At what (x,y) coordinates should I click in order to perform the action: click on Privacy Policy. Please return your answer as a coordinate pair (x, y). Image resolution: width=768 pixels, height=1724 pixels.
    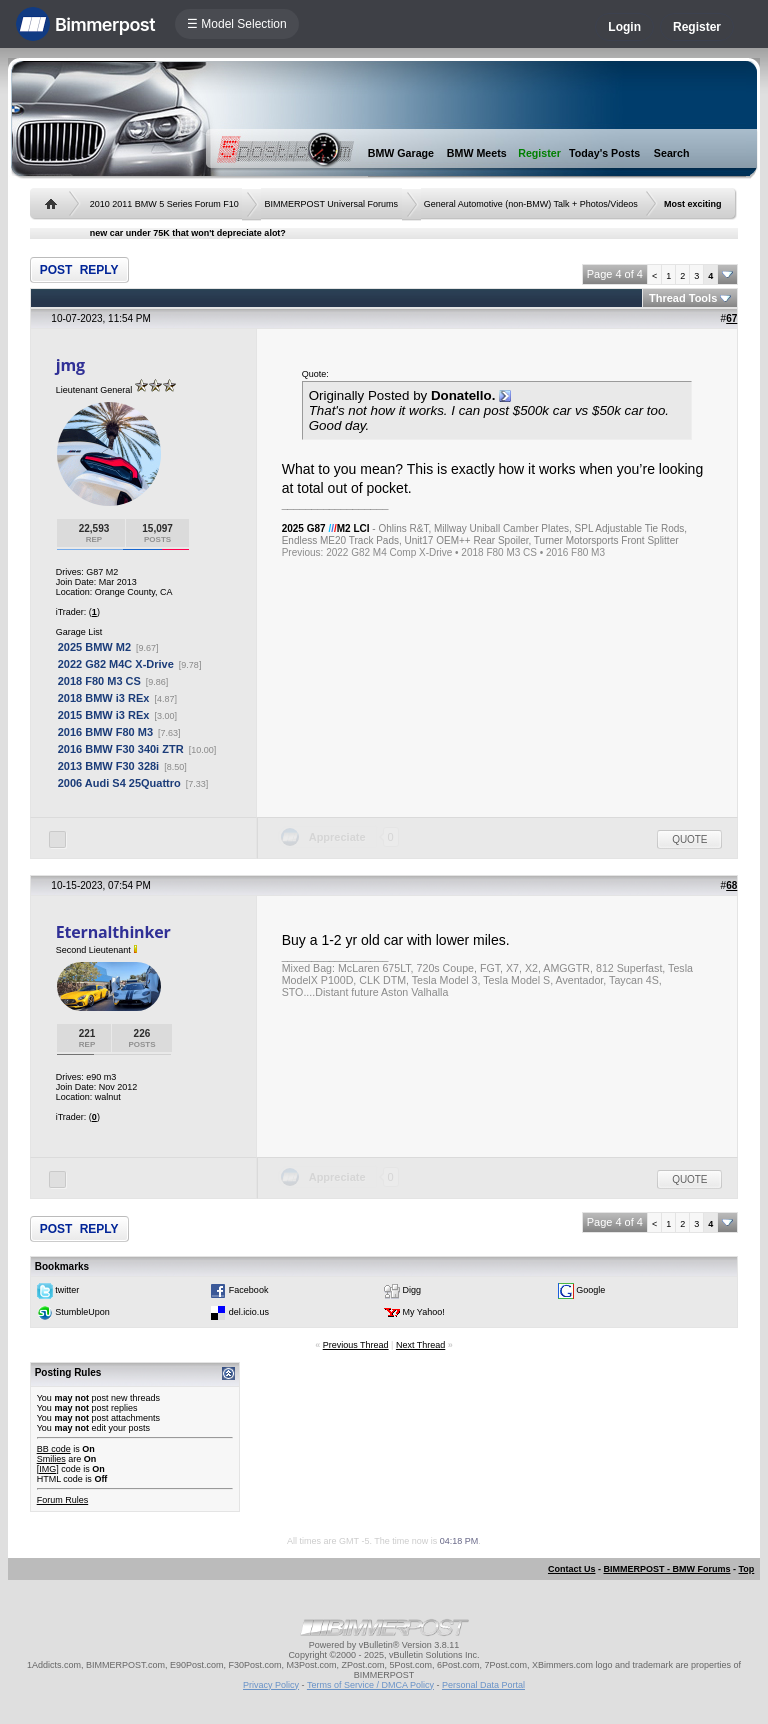
    Looking at the image, I should click on (271, 1685).